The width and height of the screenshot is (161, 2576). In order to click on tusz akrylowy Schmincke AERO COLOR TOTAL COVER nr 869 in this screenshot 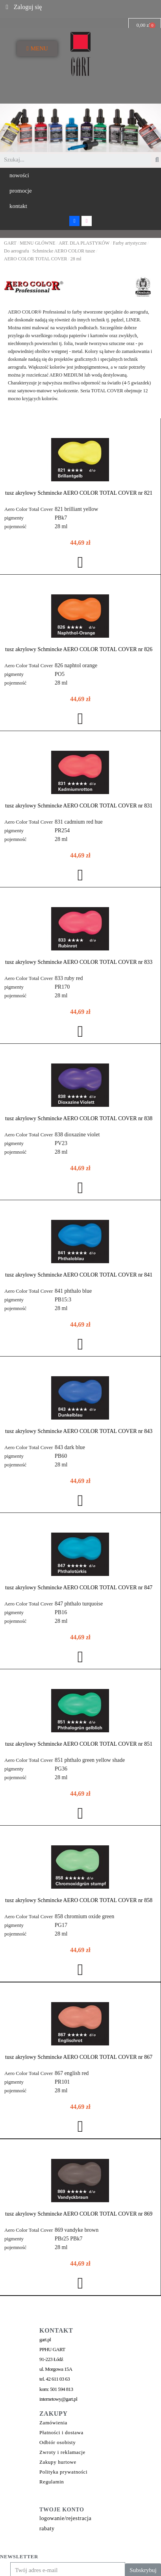, I will do `click(78, 2213)`.